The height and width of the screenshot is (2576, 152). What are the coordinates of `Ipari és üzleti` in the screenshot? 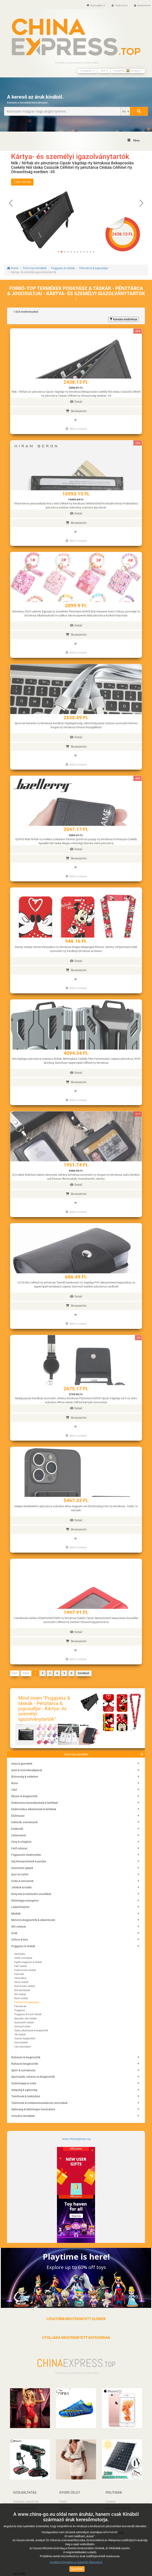 It's located at (19, 1874).